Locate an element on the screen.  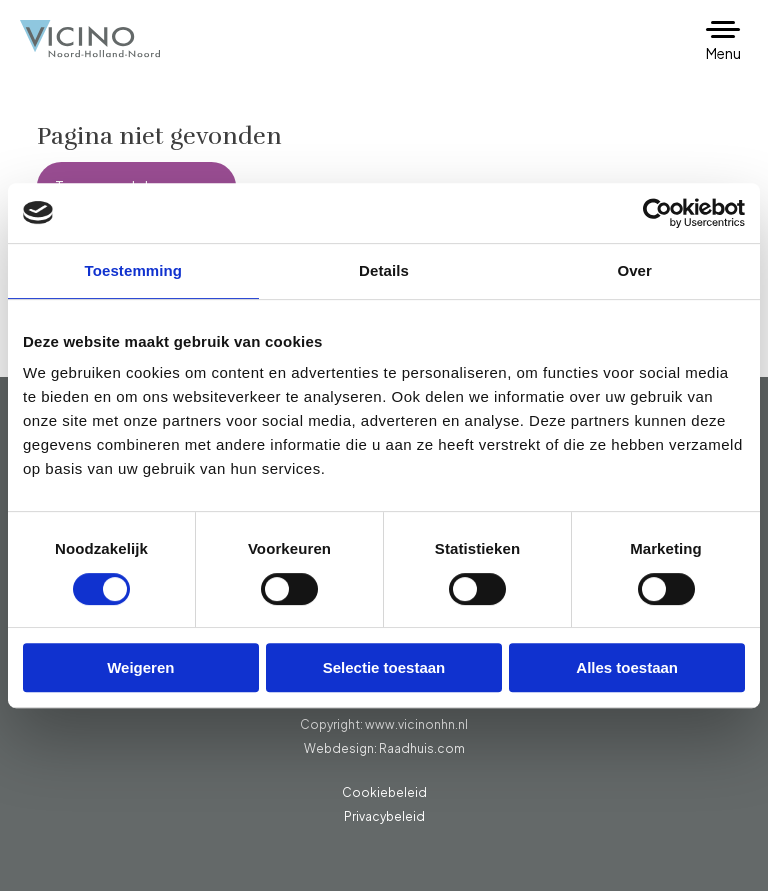
Privacybeleid is located at coordinates (384, 816).